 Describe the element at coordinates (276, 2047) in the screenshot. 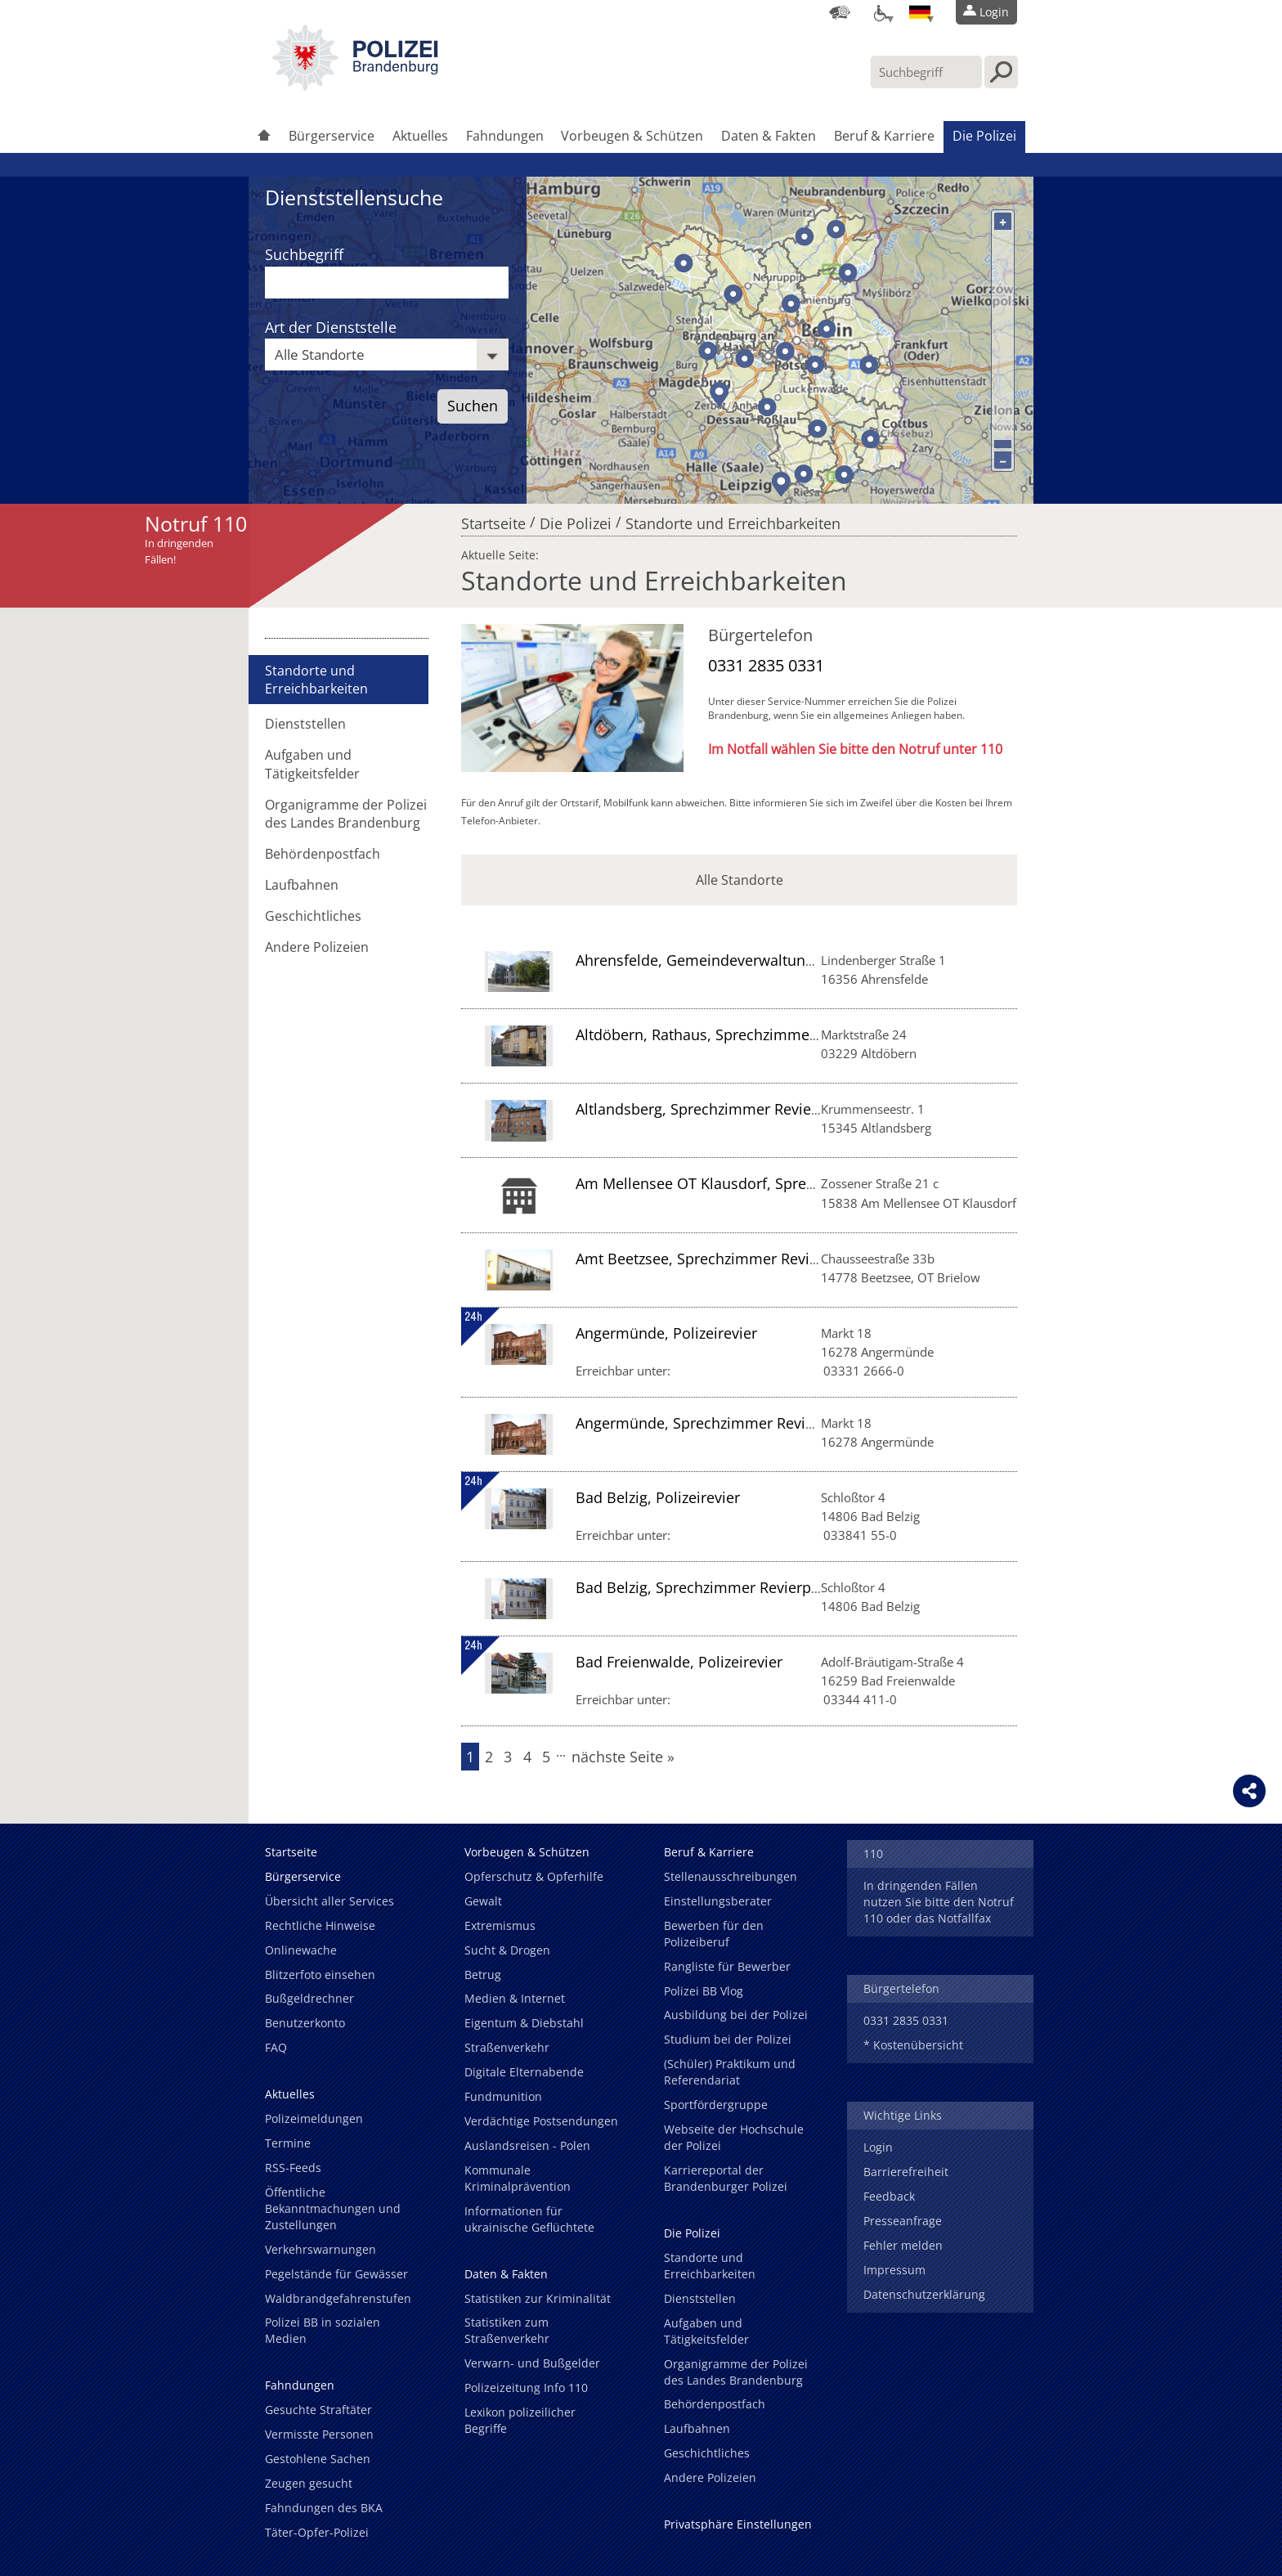

I see `FAQ` at that location.